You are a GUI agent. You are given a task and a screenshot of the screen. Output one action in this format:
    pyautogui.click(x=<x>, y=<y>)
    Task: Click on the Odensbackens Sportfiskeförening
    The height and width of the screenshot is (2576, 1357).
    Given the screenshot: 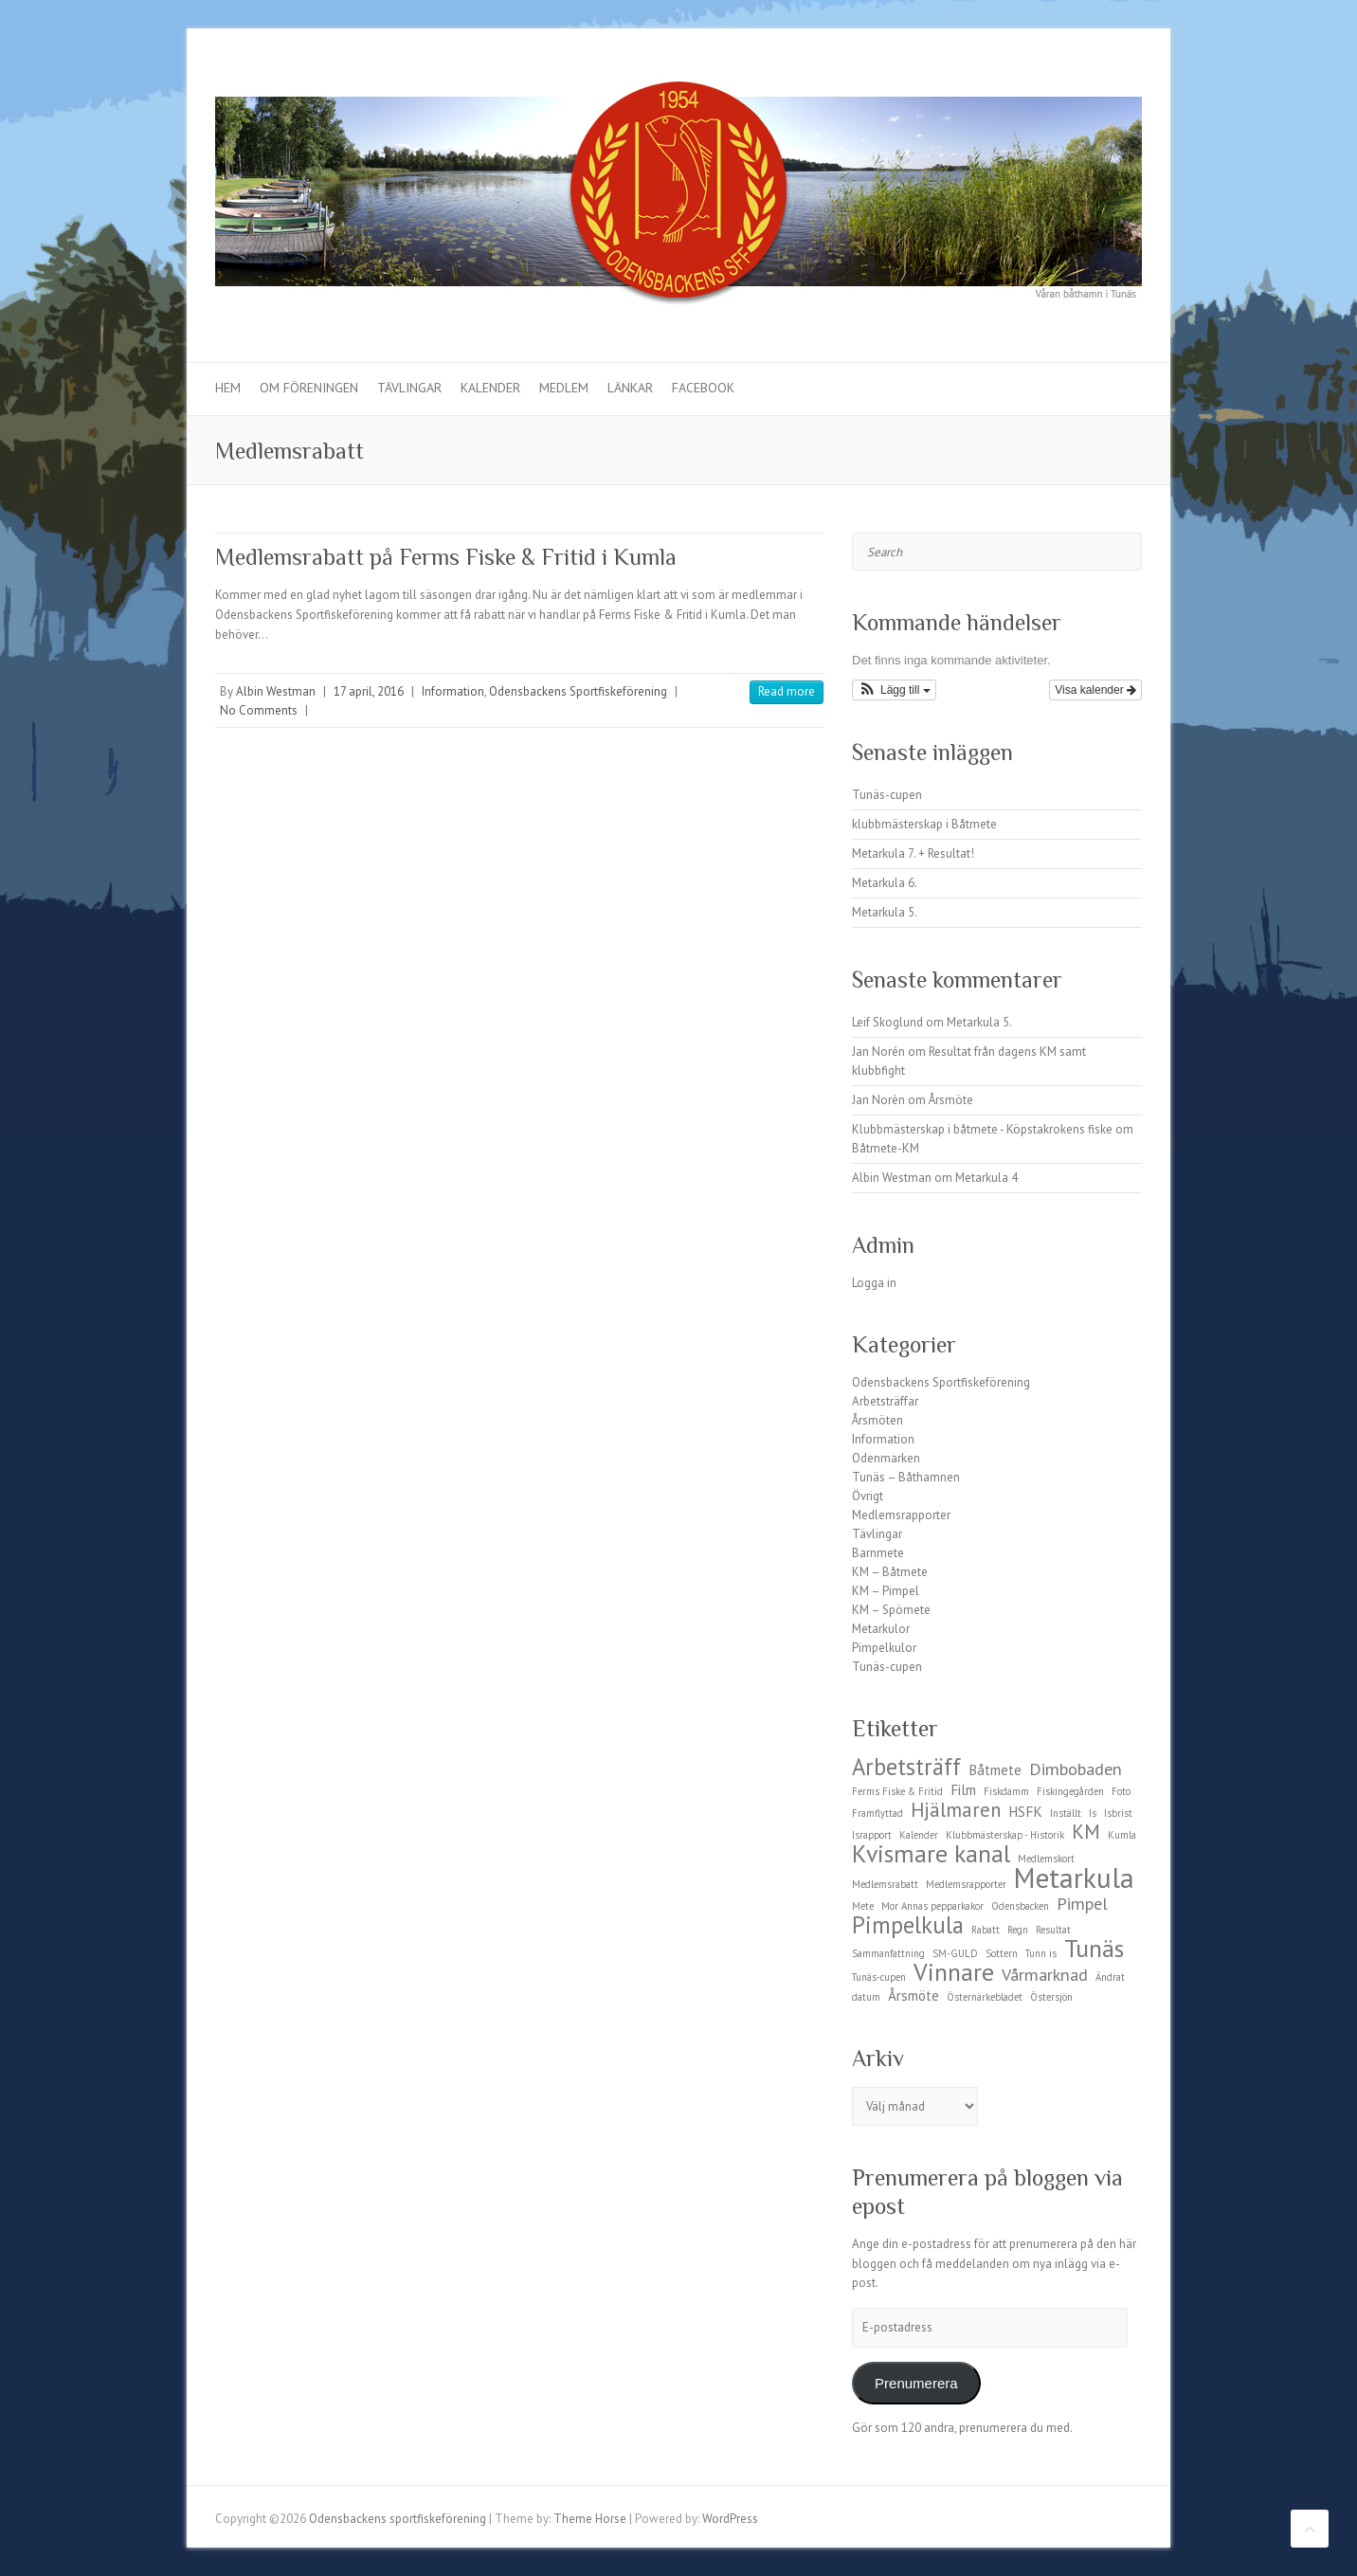 What is the action you would take?
    pyautogui.click(x=578, y=691)
    